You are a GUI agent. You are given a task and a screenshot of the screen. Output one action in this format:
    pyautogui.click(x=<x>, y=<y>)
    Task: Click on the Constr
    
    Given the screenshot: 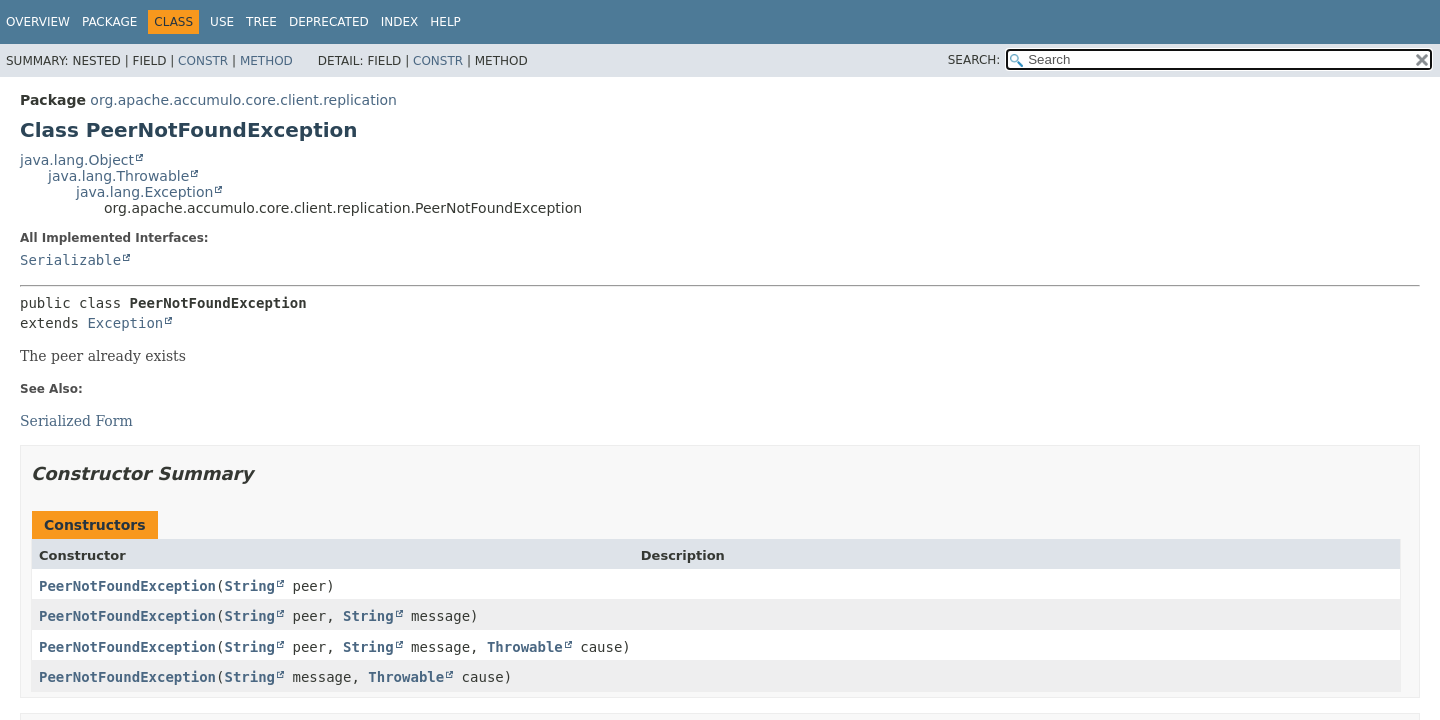 What is the action you would take?
    pyautogui.click(x=203, y=61)
    